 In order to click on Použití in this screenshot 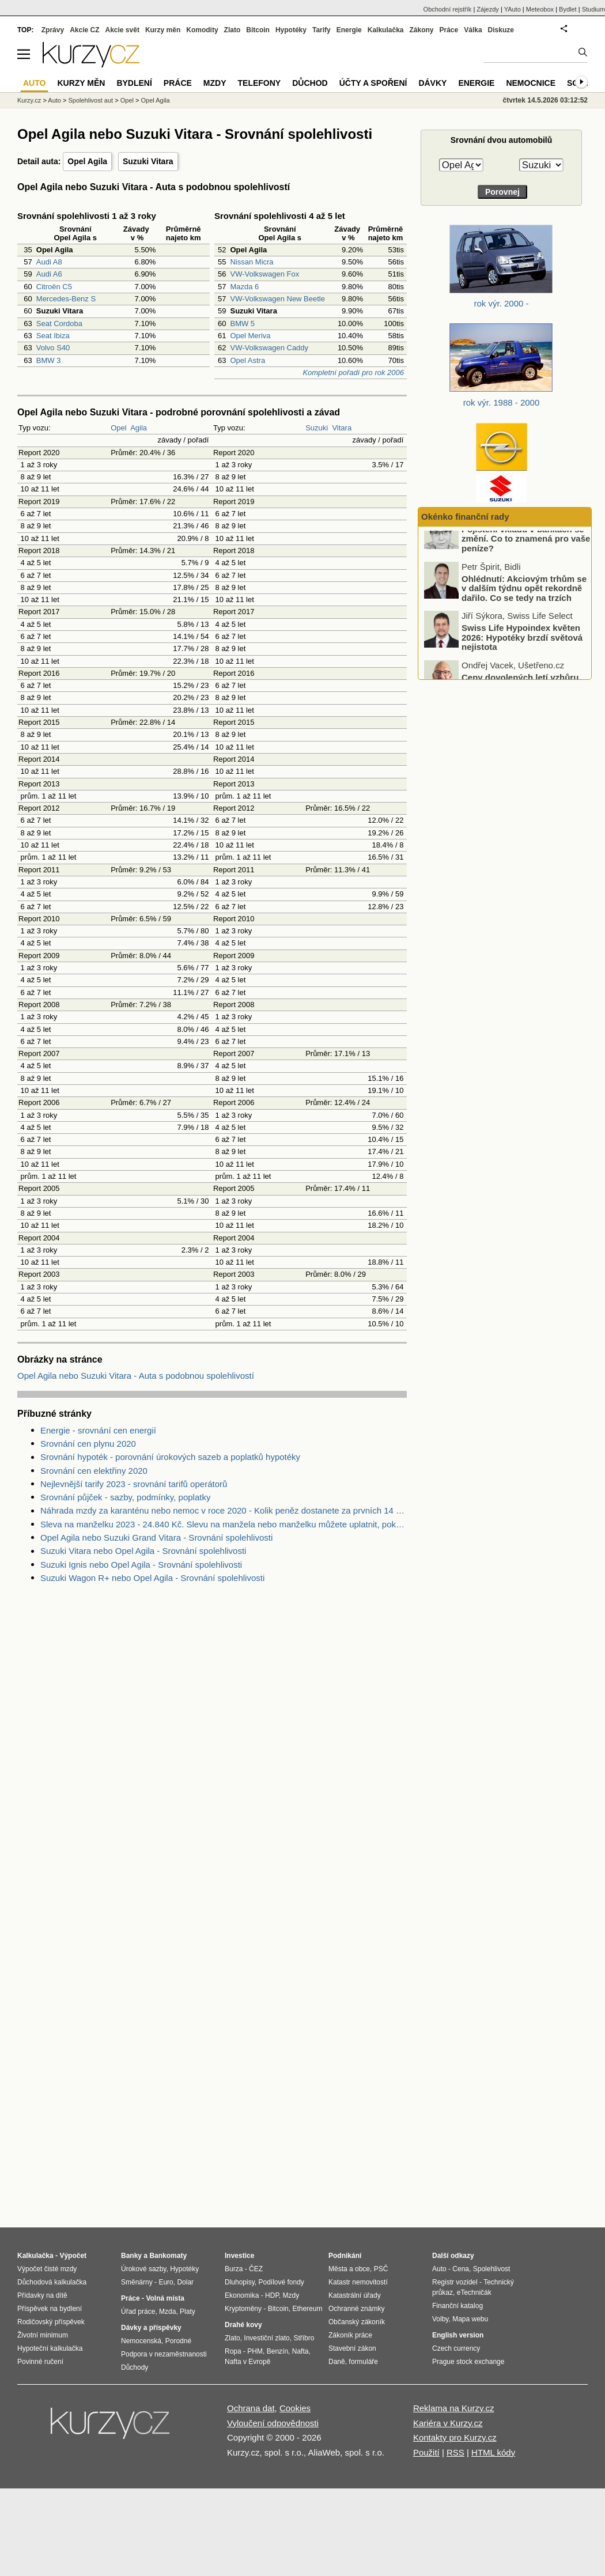, I will do `click(426, 2452)`.